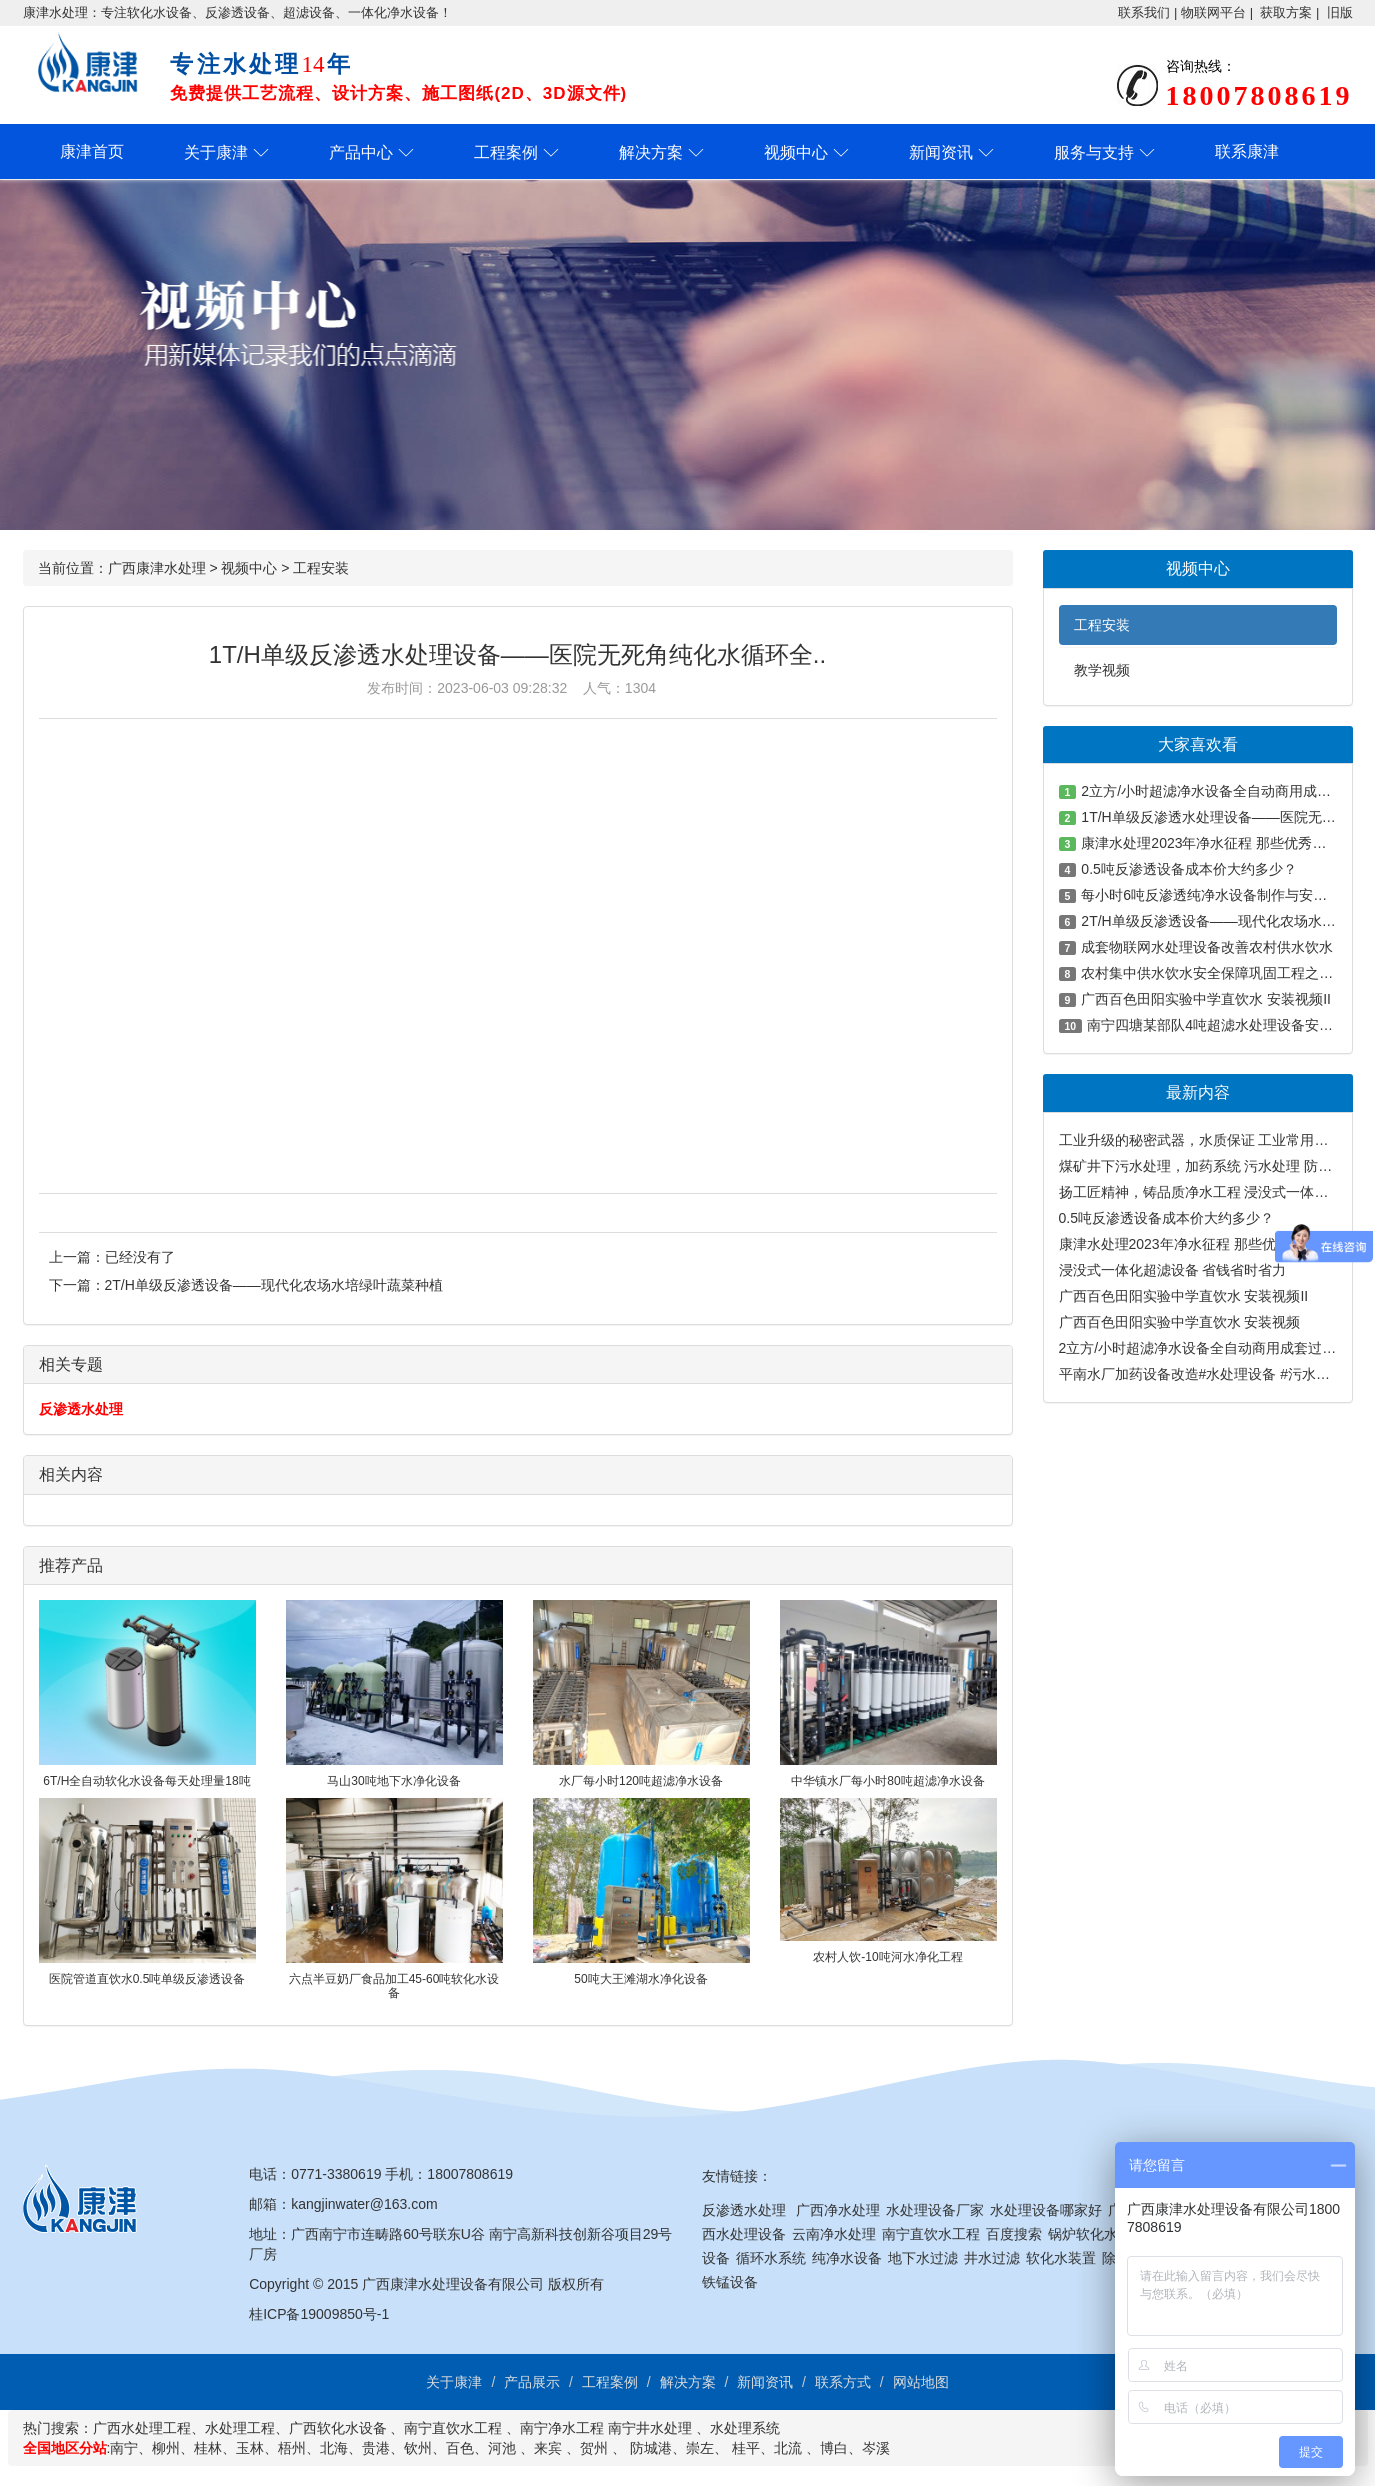 The height and width of the screenshot is (2486, 1375). Describe the element at coordinates (594, 2448) in the screenshot. I see `贺州` at that location.